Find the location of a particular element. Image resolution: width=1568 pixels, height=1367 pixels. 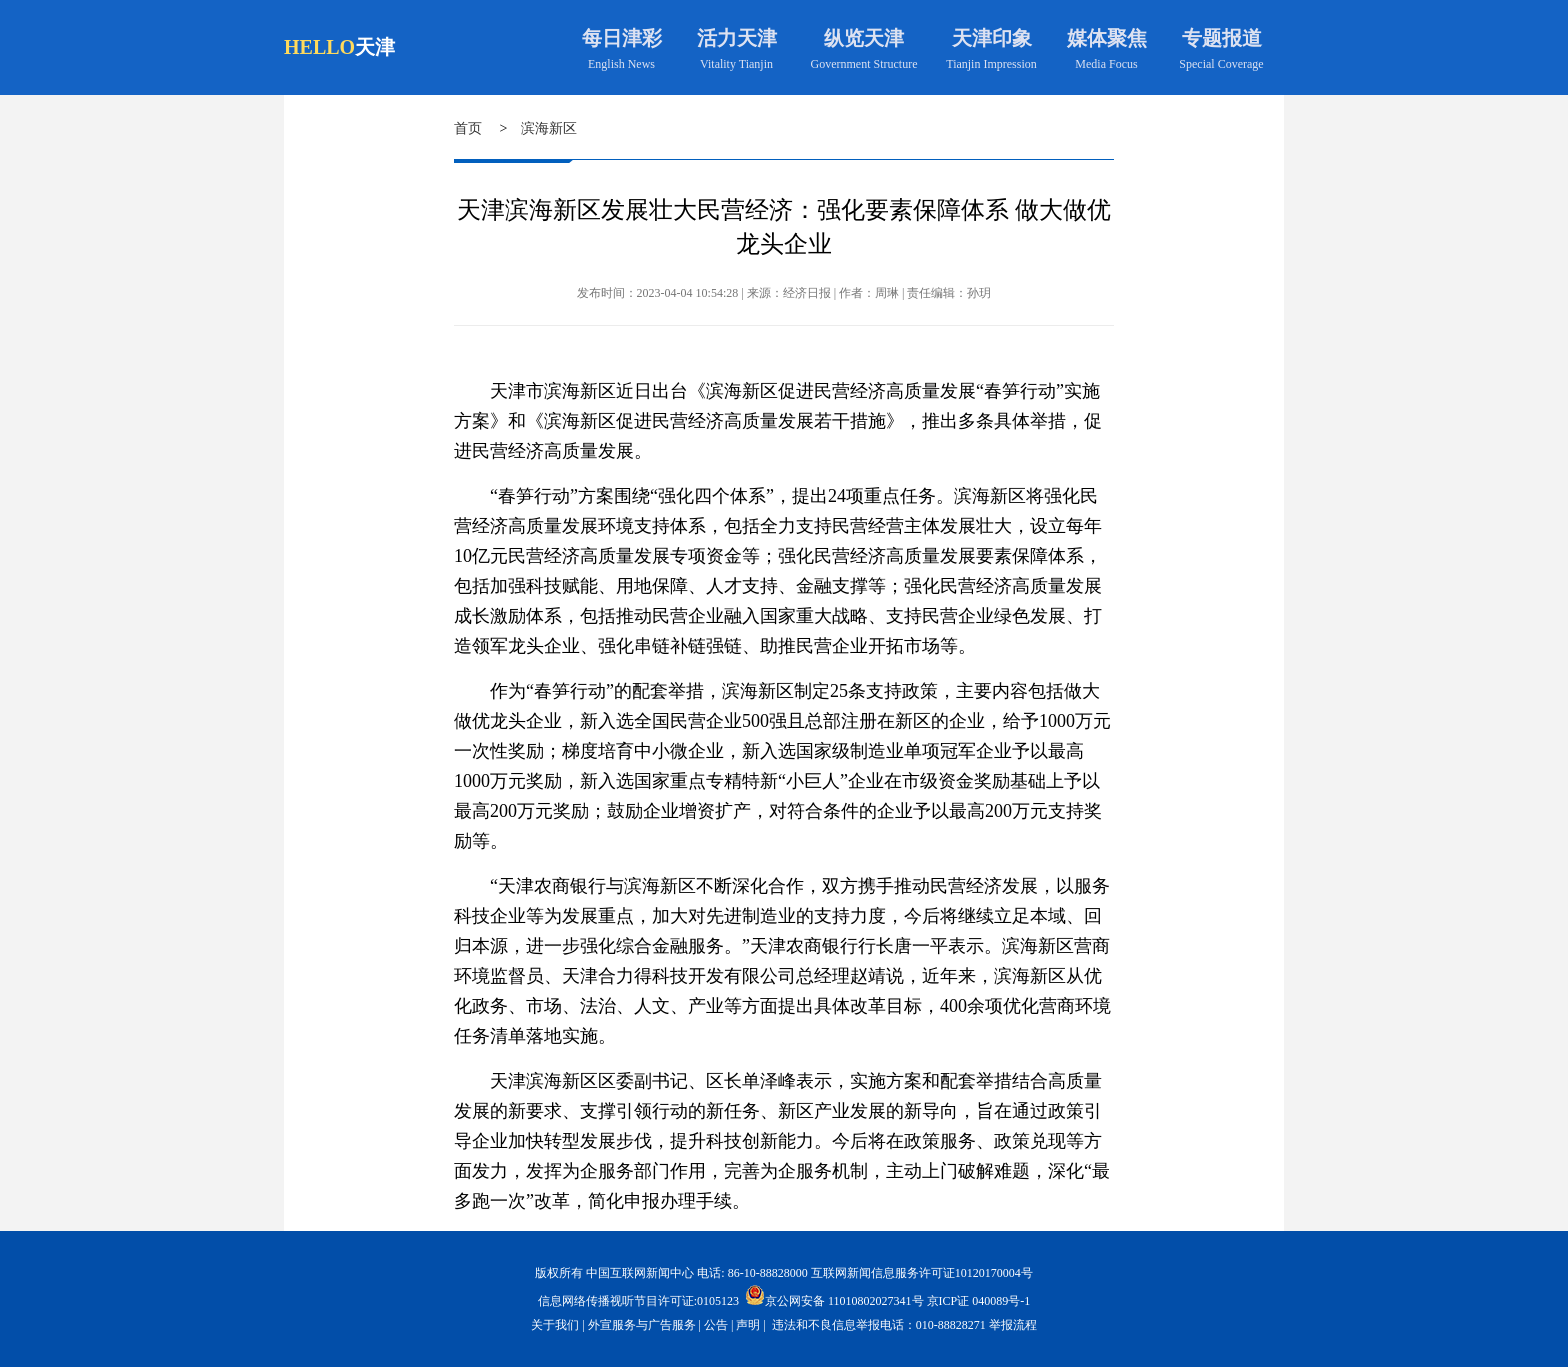

Tianjin Impression is located at coordinates (991, 64).